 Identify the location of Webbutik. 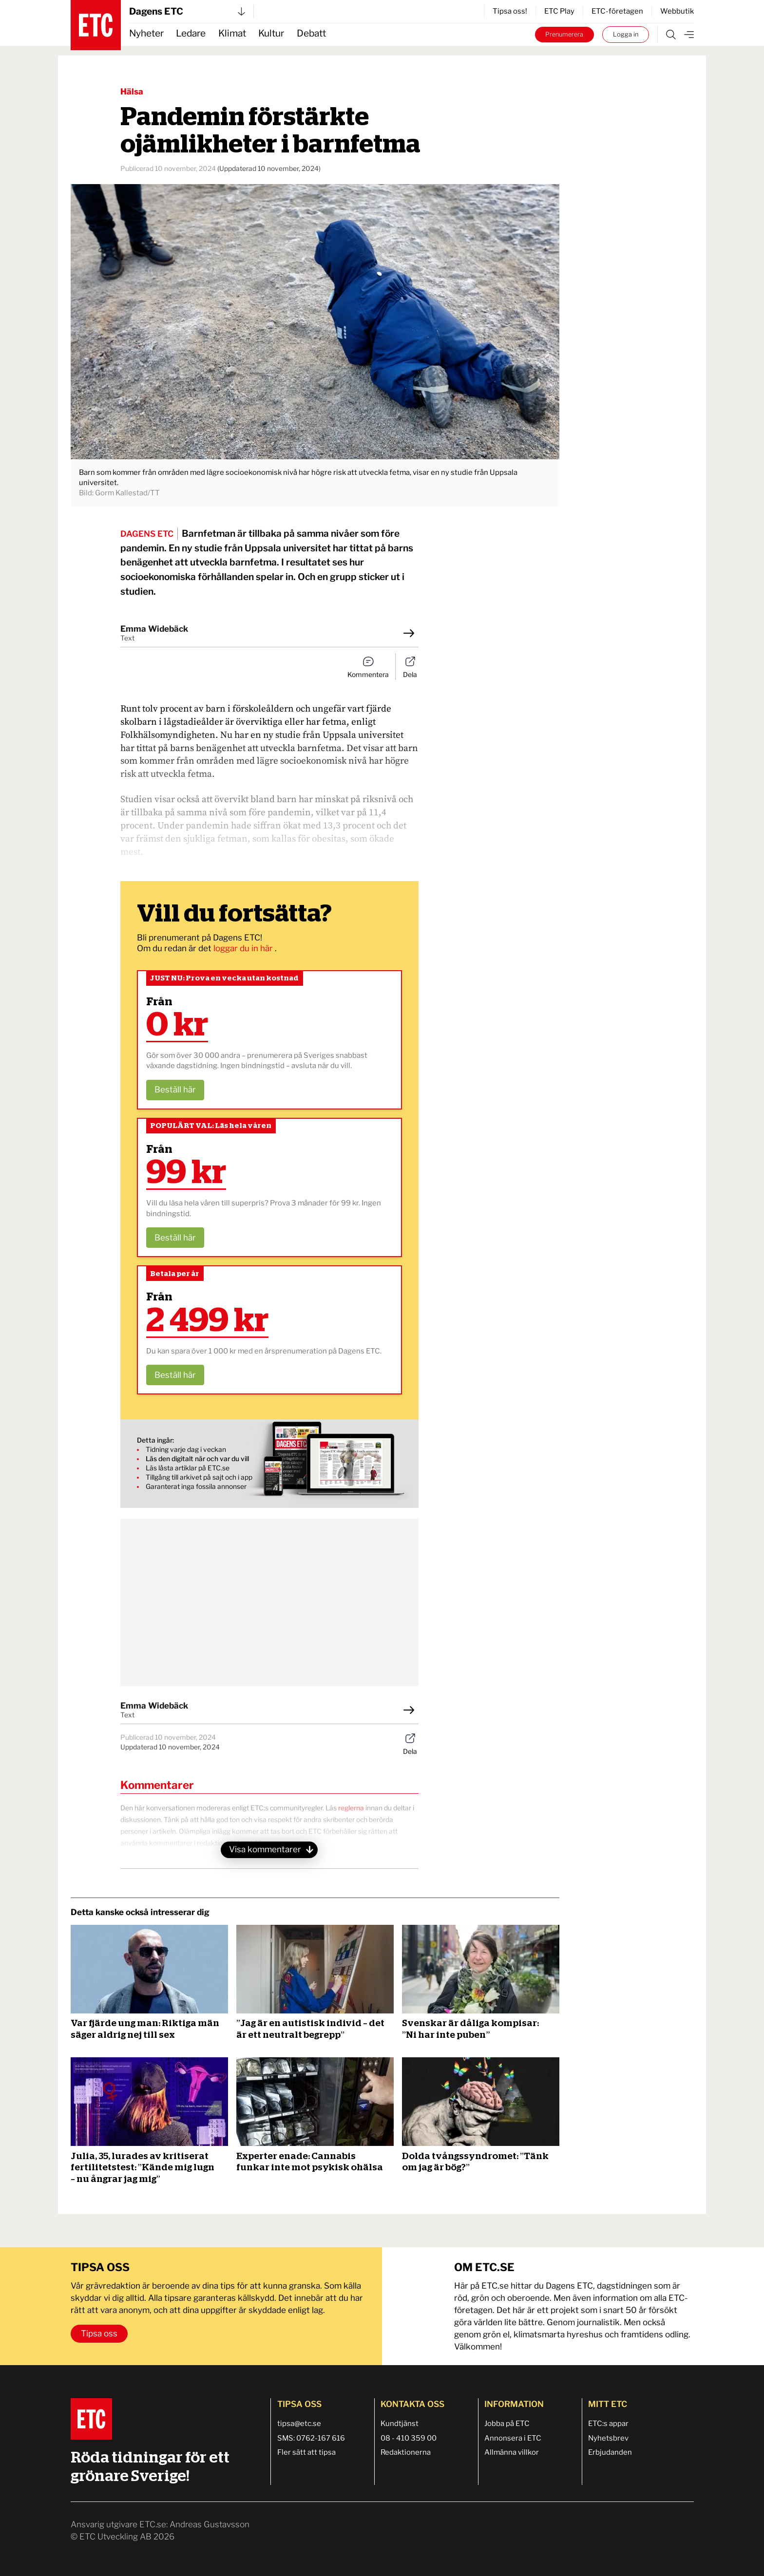
(677, 11).